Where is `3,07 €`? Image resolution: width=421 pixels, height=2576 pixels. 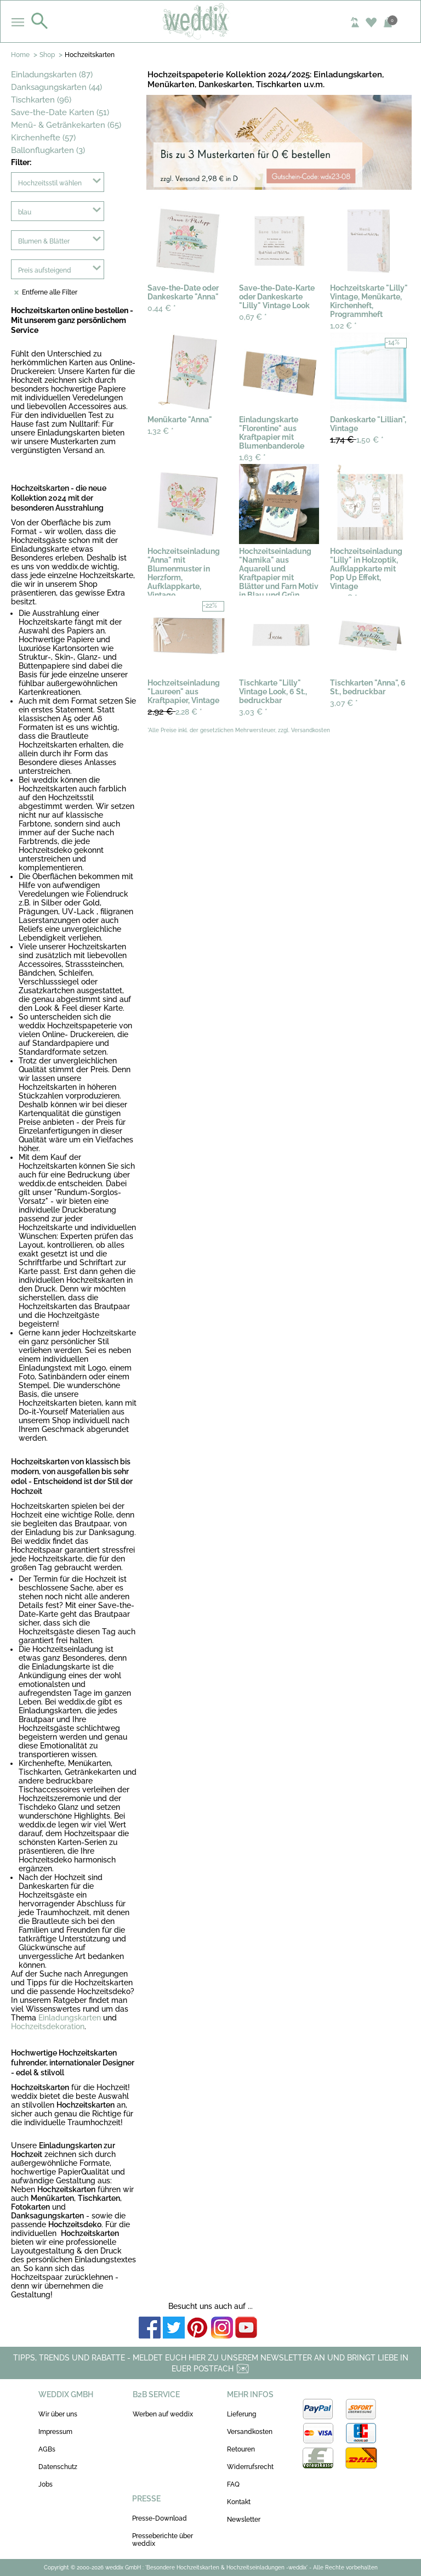
3,07 € is located at coordinates (344, 703).